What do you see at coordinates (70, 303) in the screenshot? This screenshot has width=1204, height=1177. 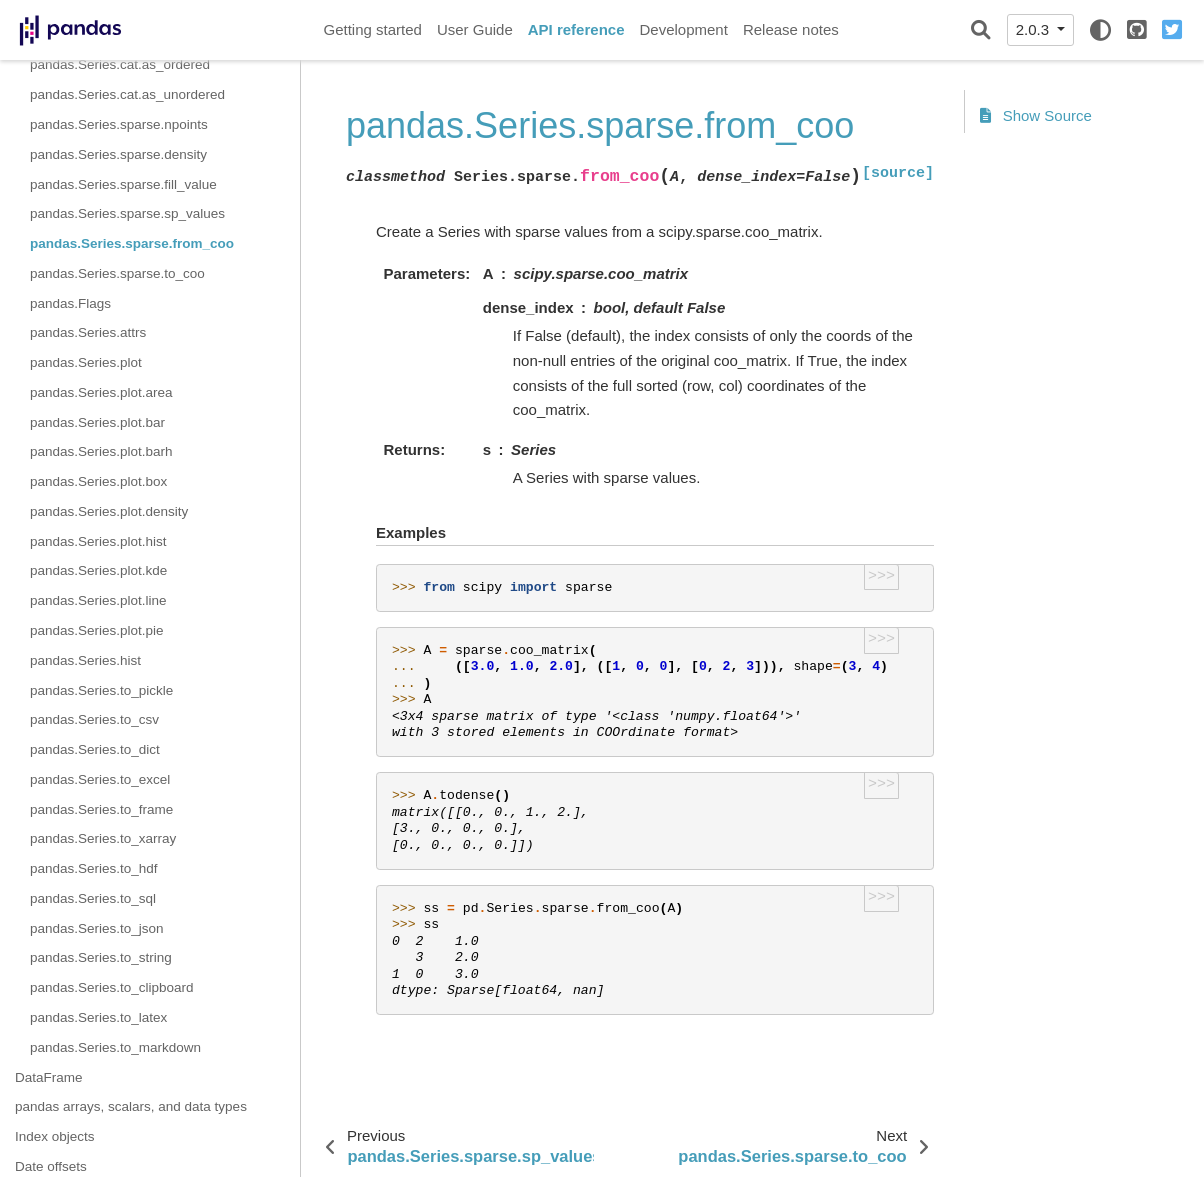 I see `pandas.Flags` at bounding box center [70, 303].